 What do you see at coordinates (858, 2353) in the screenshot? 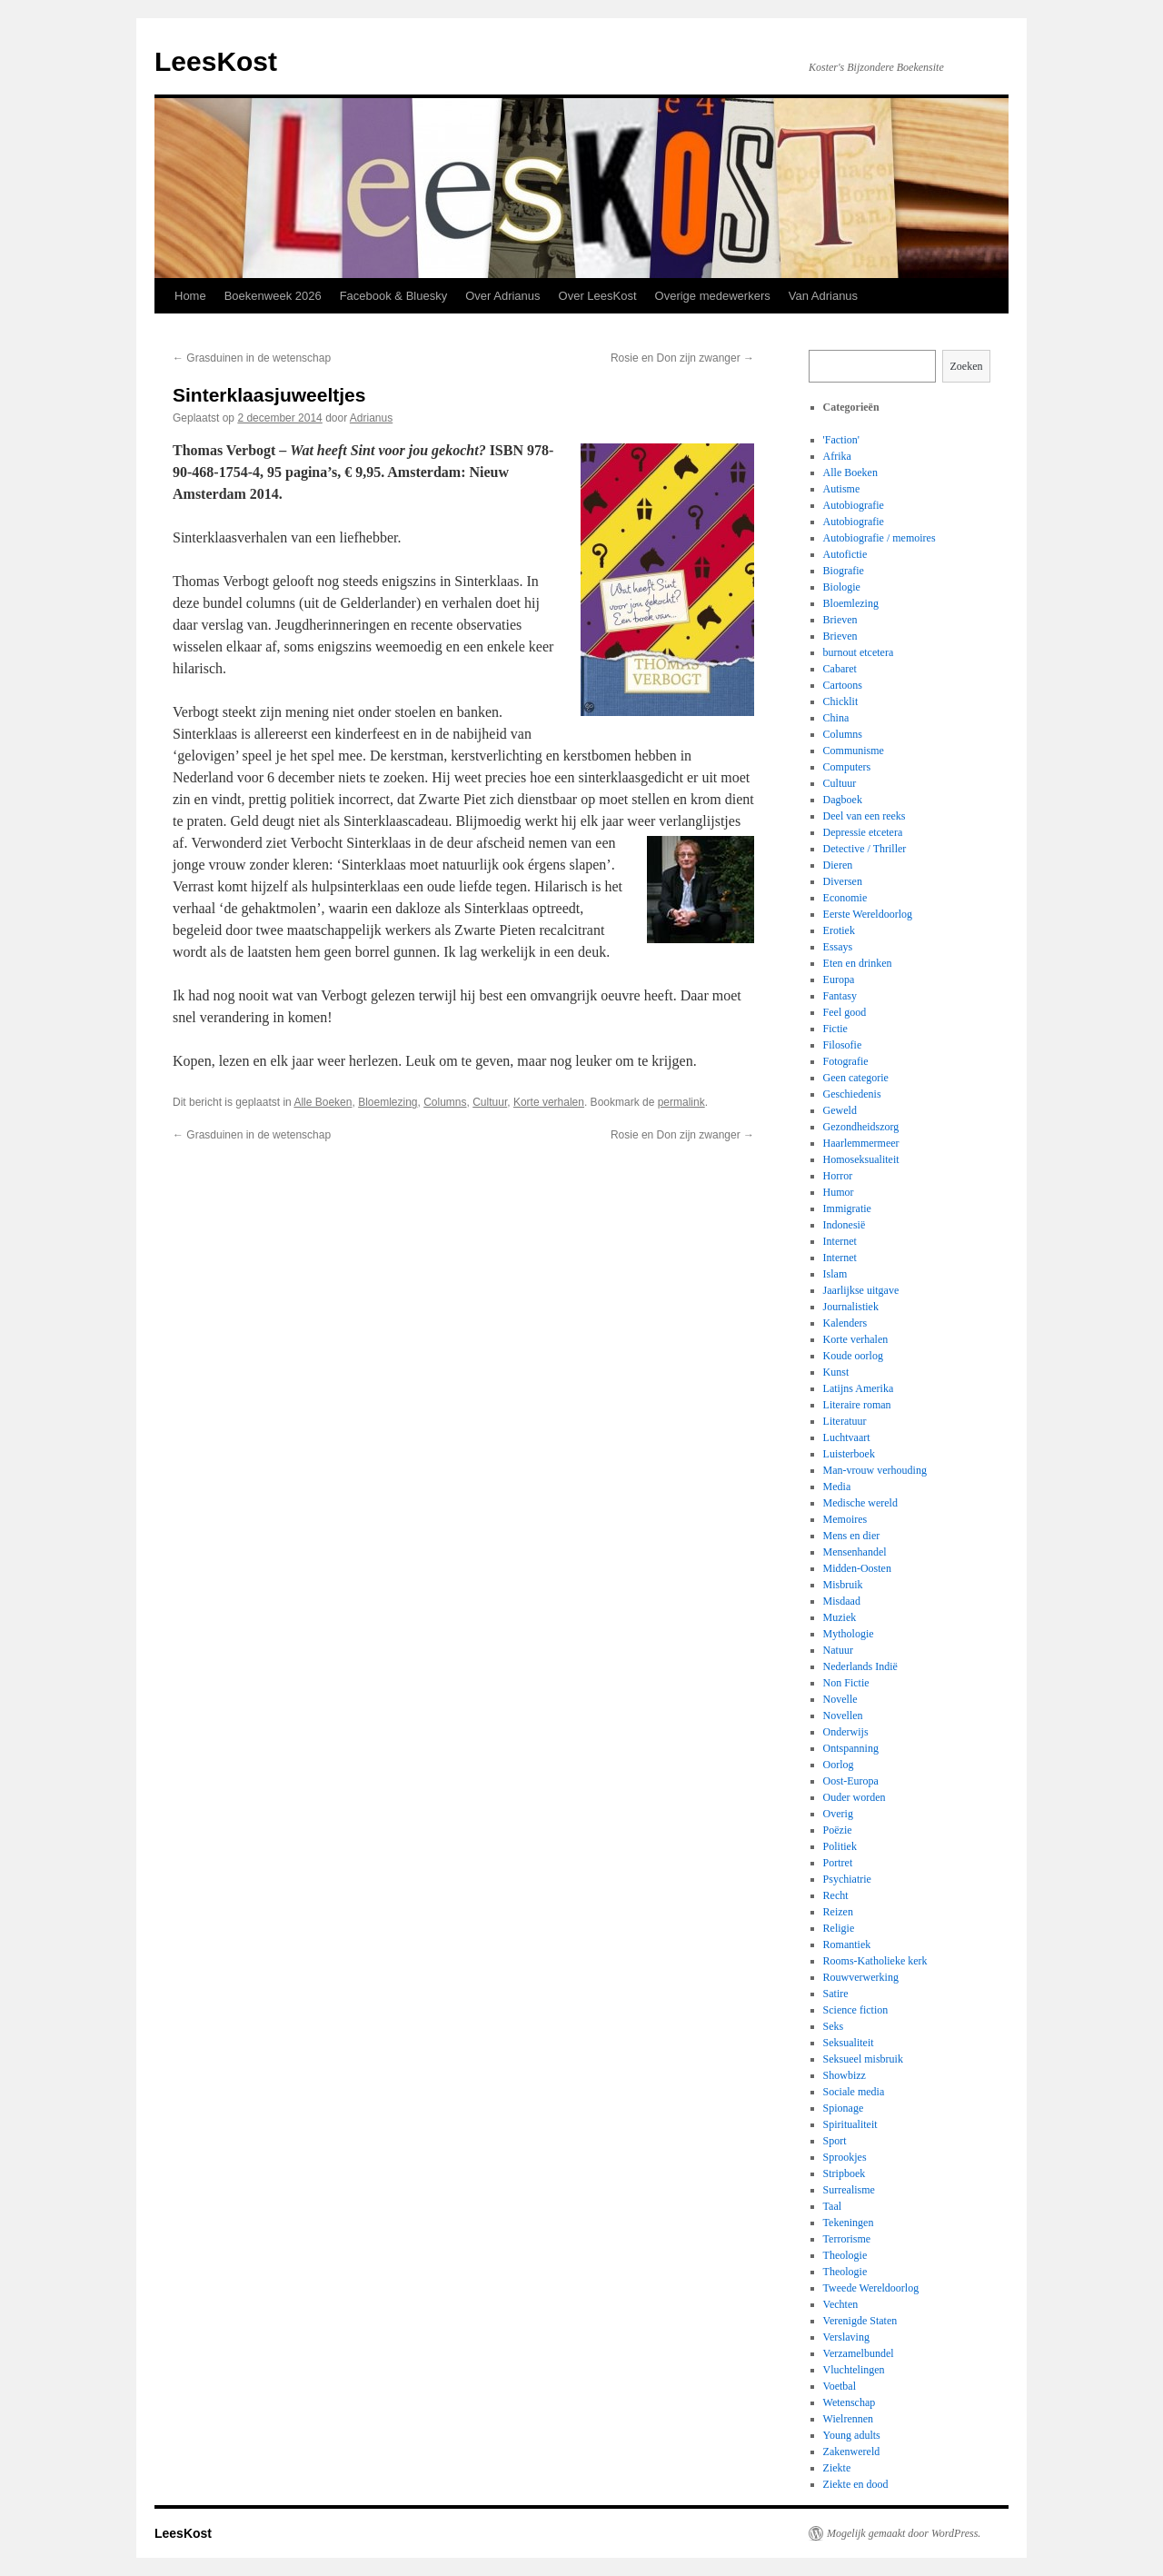
I see `Verzamelbundel` at bounding box center [858, 2353].